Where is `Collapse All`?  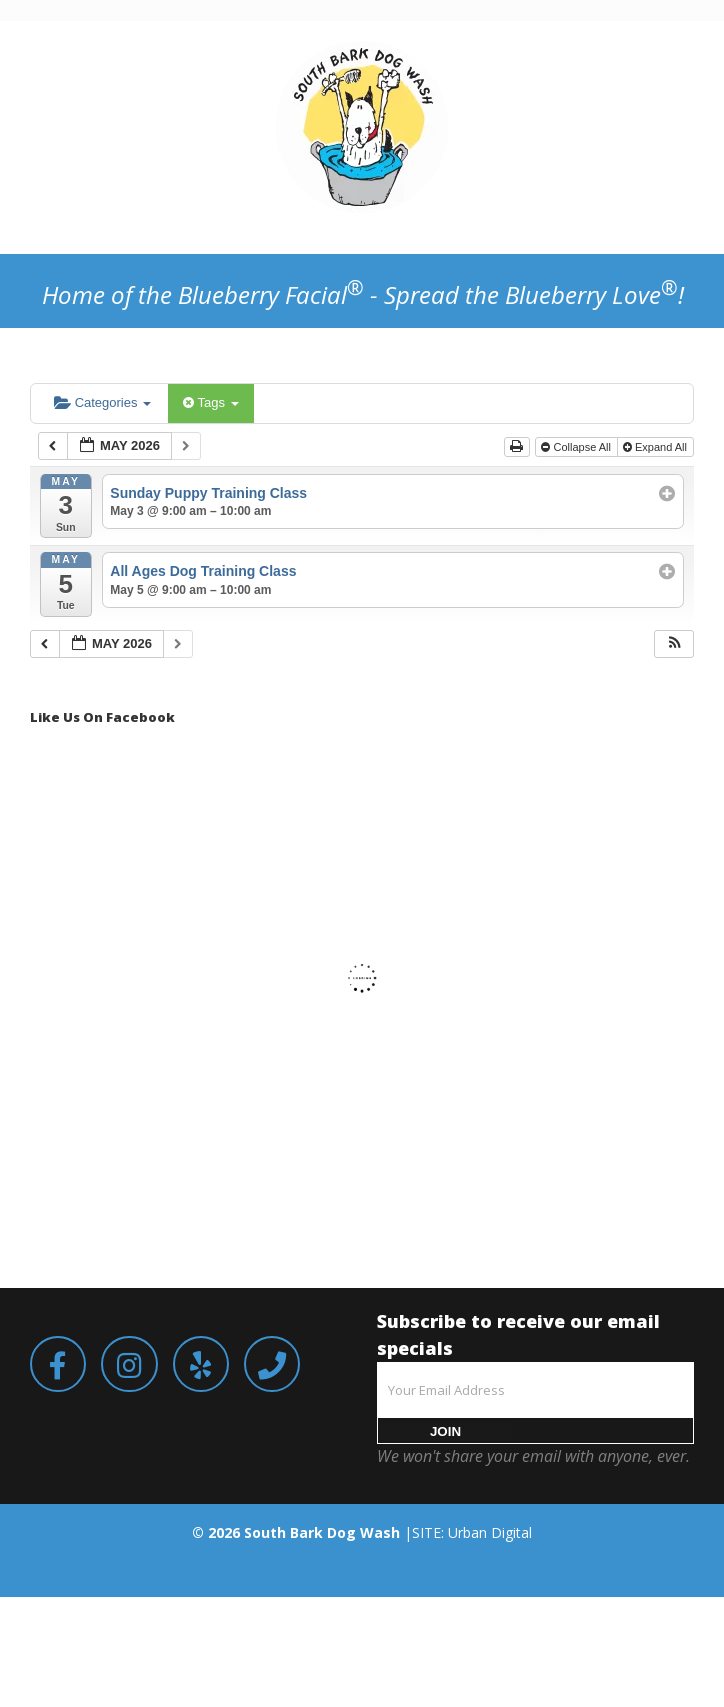
Collapse All is located at coordinates (577, 447).